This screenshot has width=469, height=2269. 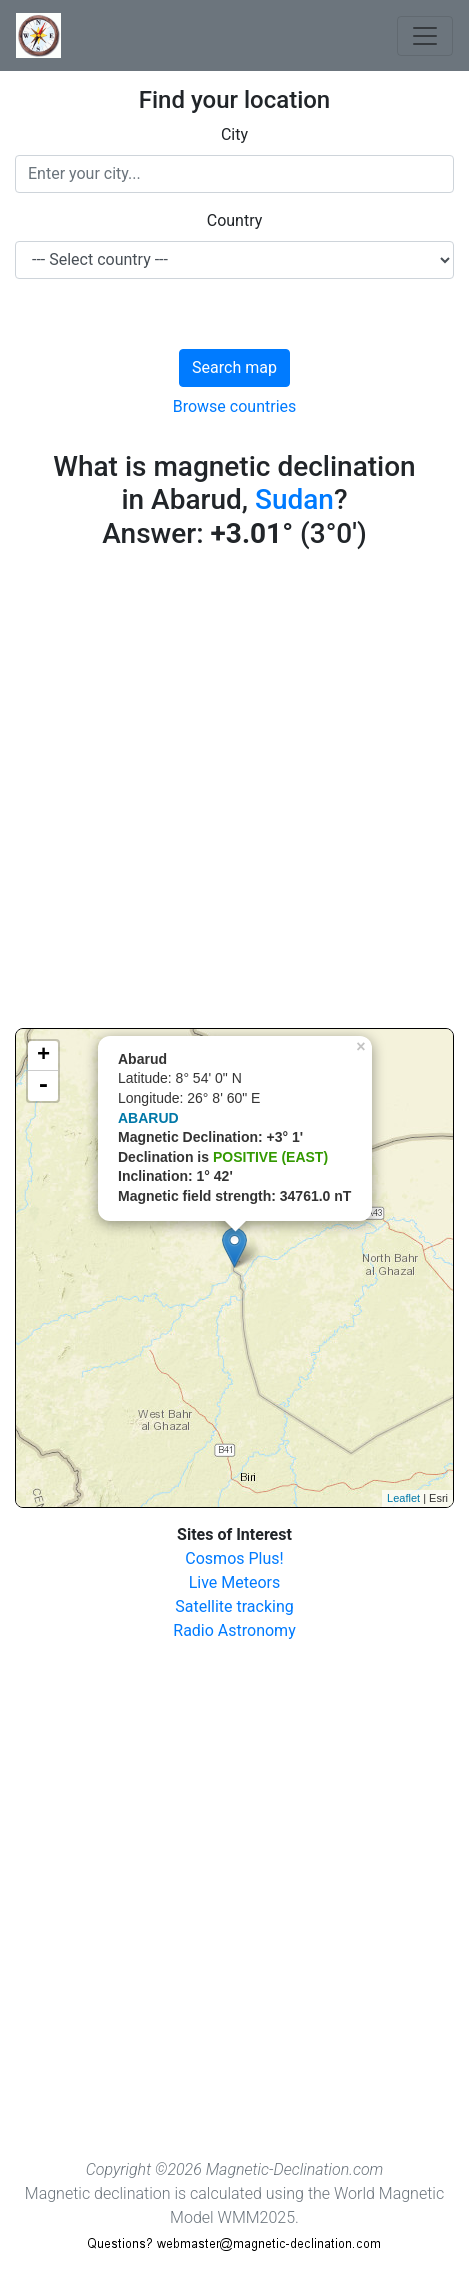 What do you see at coordinates (294, 499) in the screenshot?
I see `Sudan` at bounding box center [294, 499].